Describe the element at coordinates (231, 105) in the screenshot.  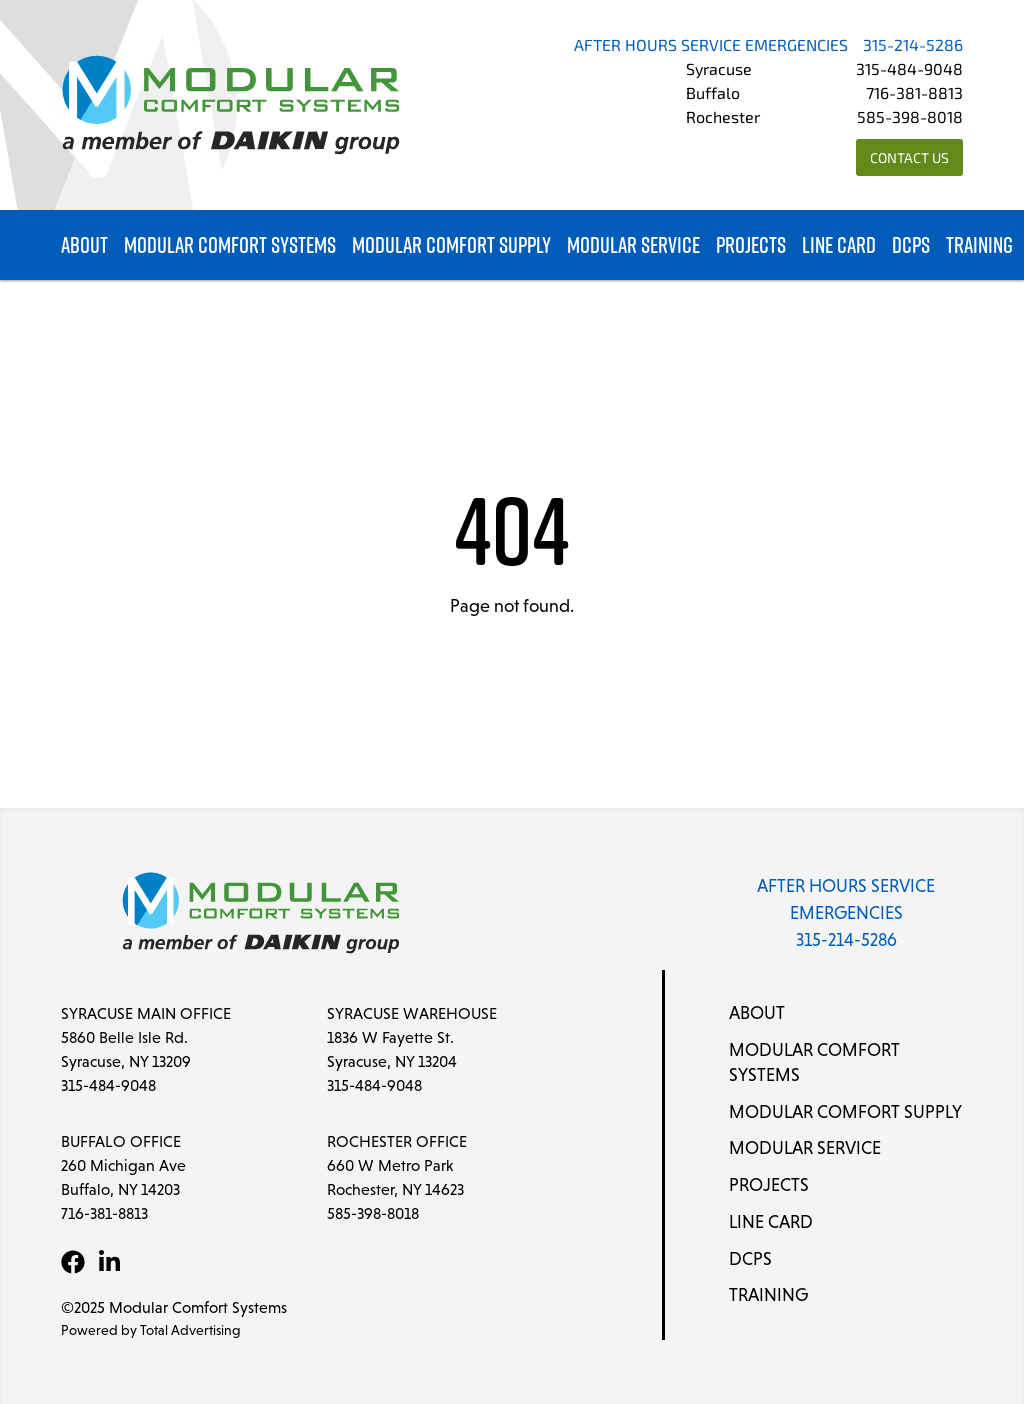
I see `[Modular Comfort Systems]` at that location.